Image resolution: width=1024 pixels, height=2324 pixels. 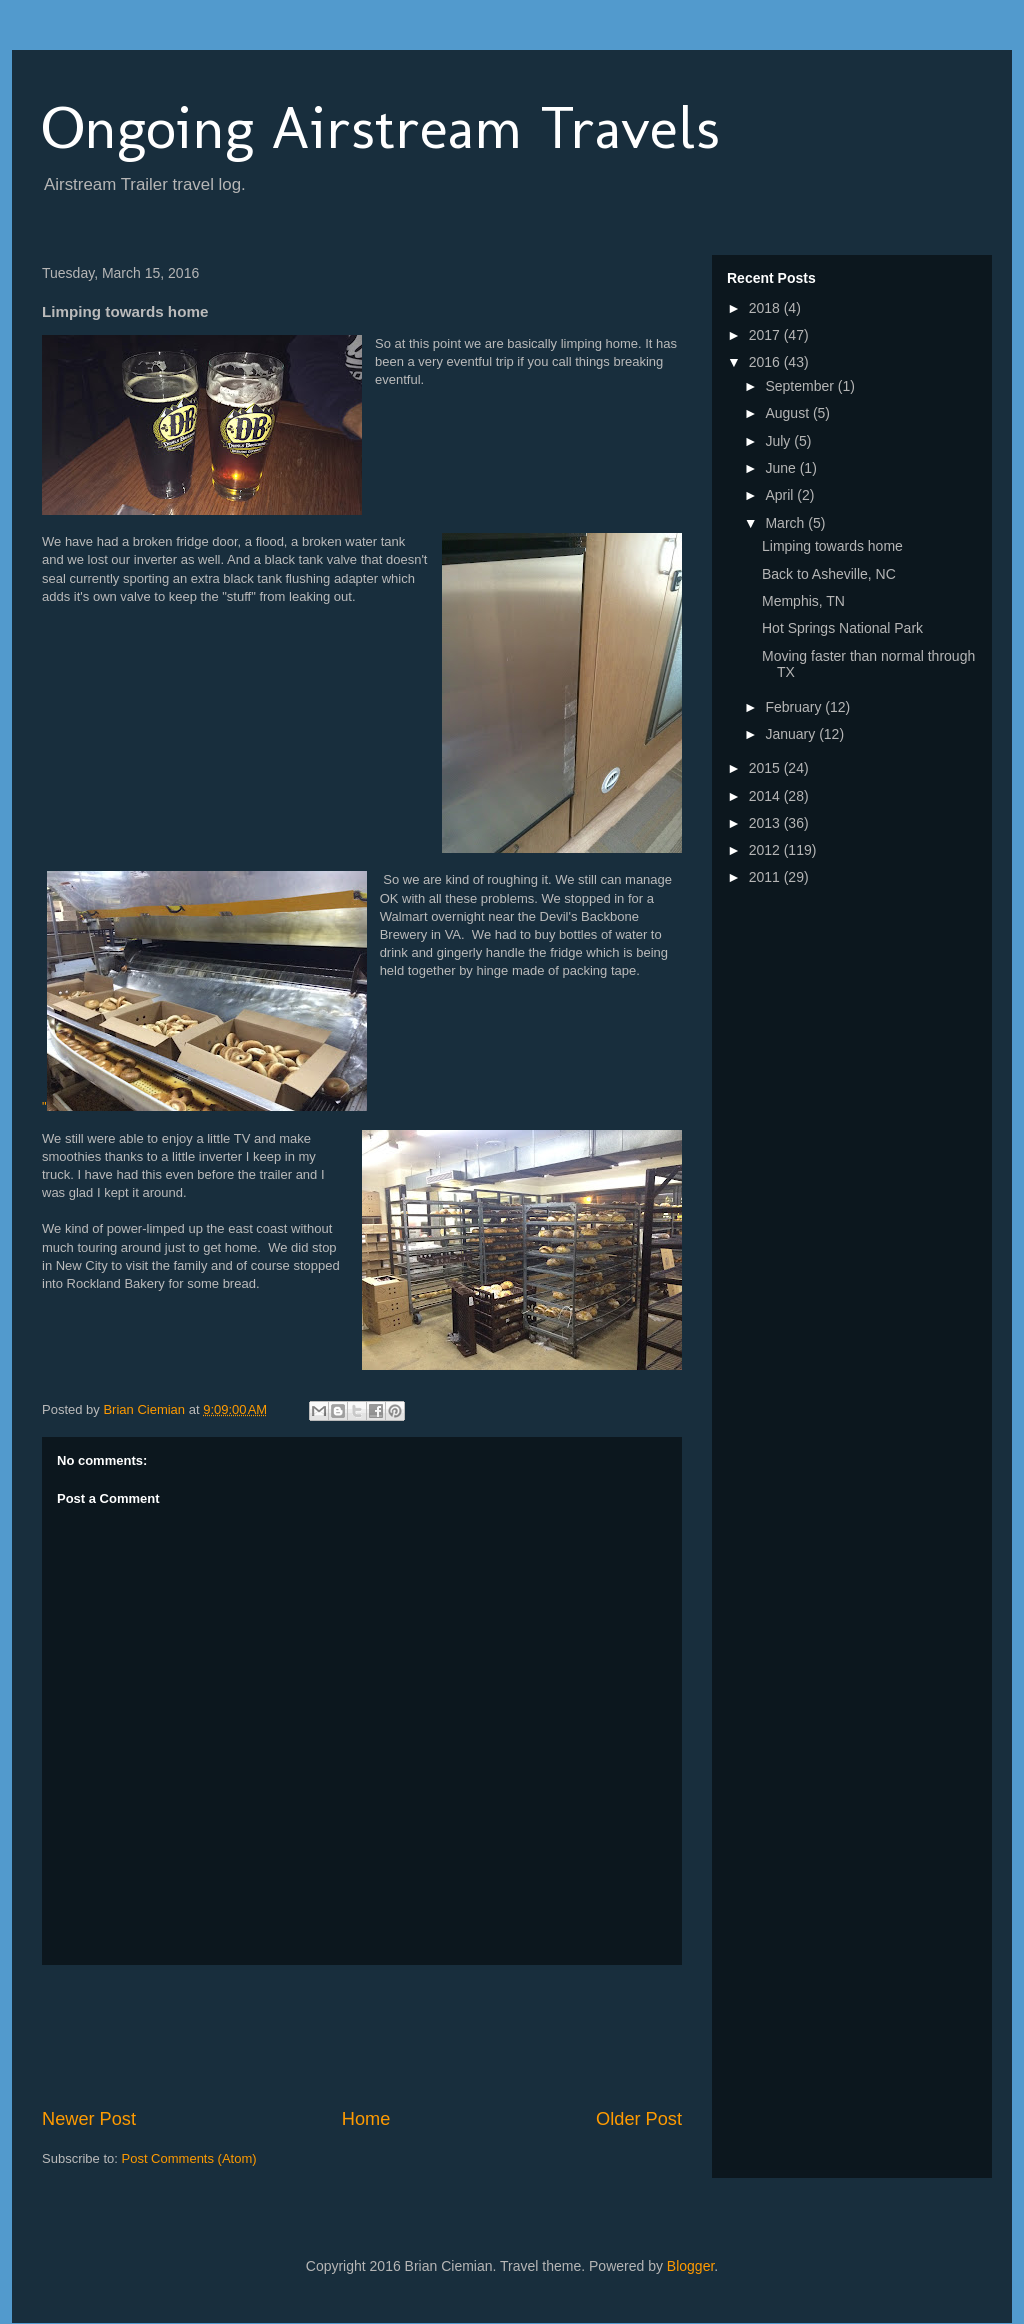 I want to click on Ongoing Airstream Travels, so click(x=381, y=127).